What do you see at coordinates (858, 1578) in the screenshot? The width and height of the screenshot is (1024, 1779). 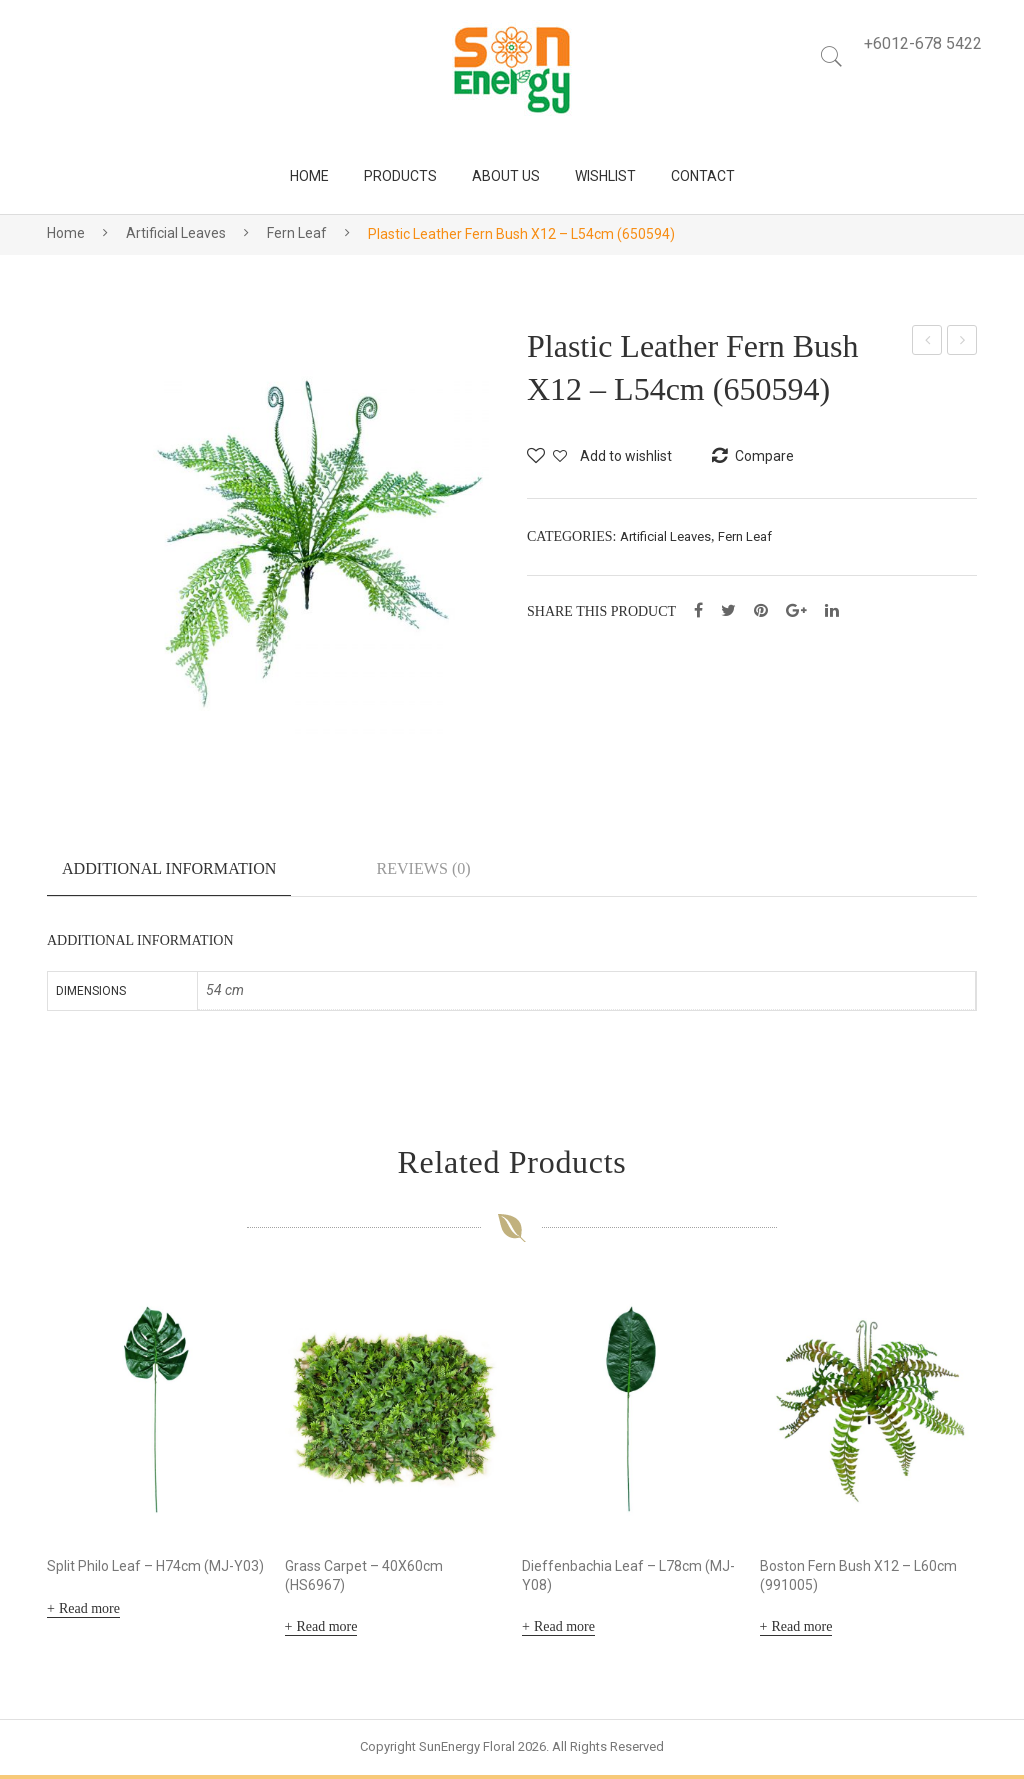 I see `Boston Fern Bush X12 – L60cm (991005)` at bounding box center [858, 1578].